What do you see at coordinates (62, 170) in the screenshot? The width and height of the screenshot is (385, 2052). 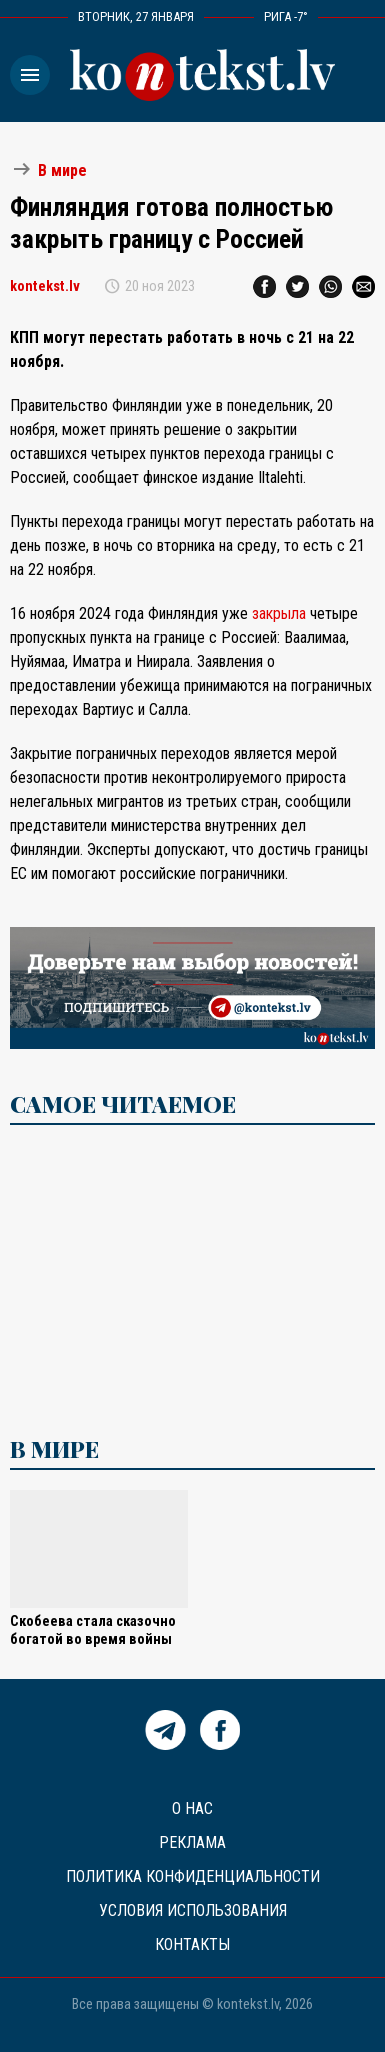 I see `В мире` at bounding box center [62, 170].